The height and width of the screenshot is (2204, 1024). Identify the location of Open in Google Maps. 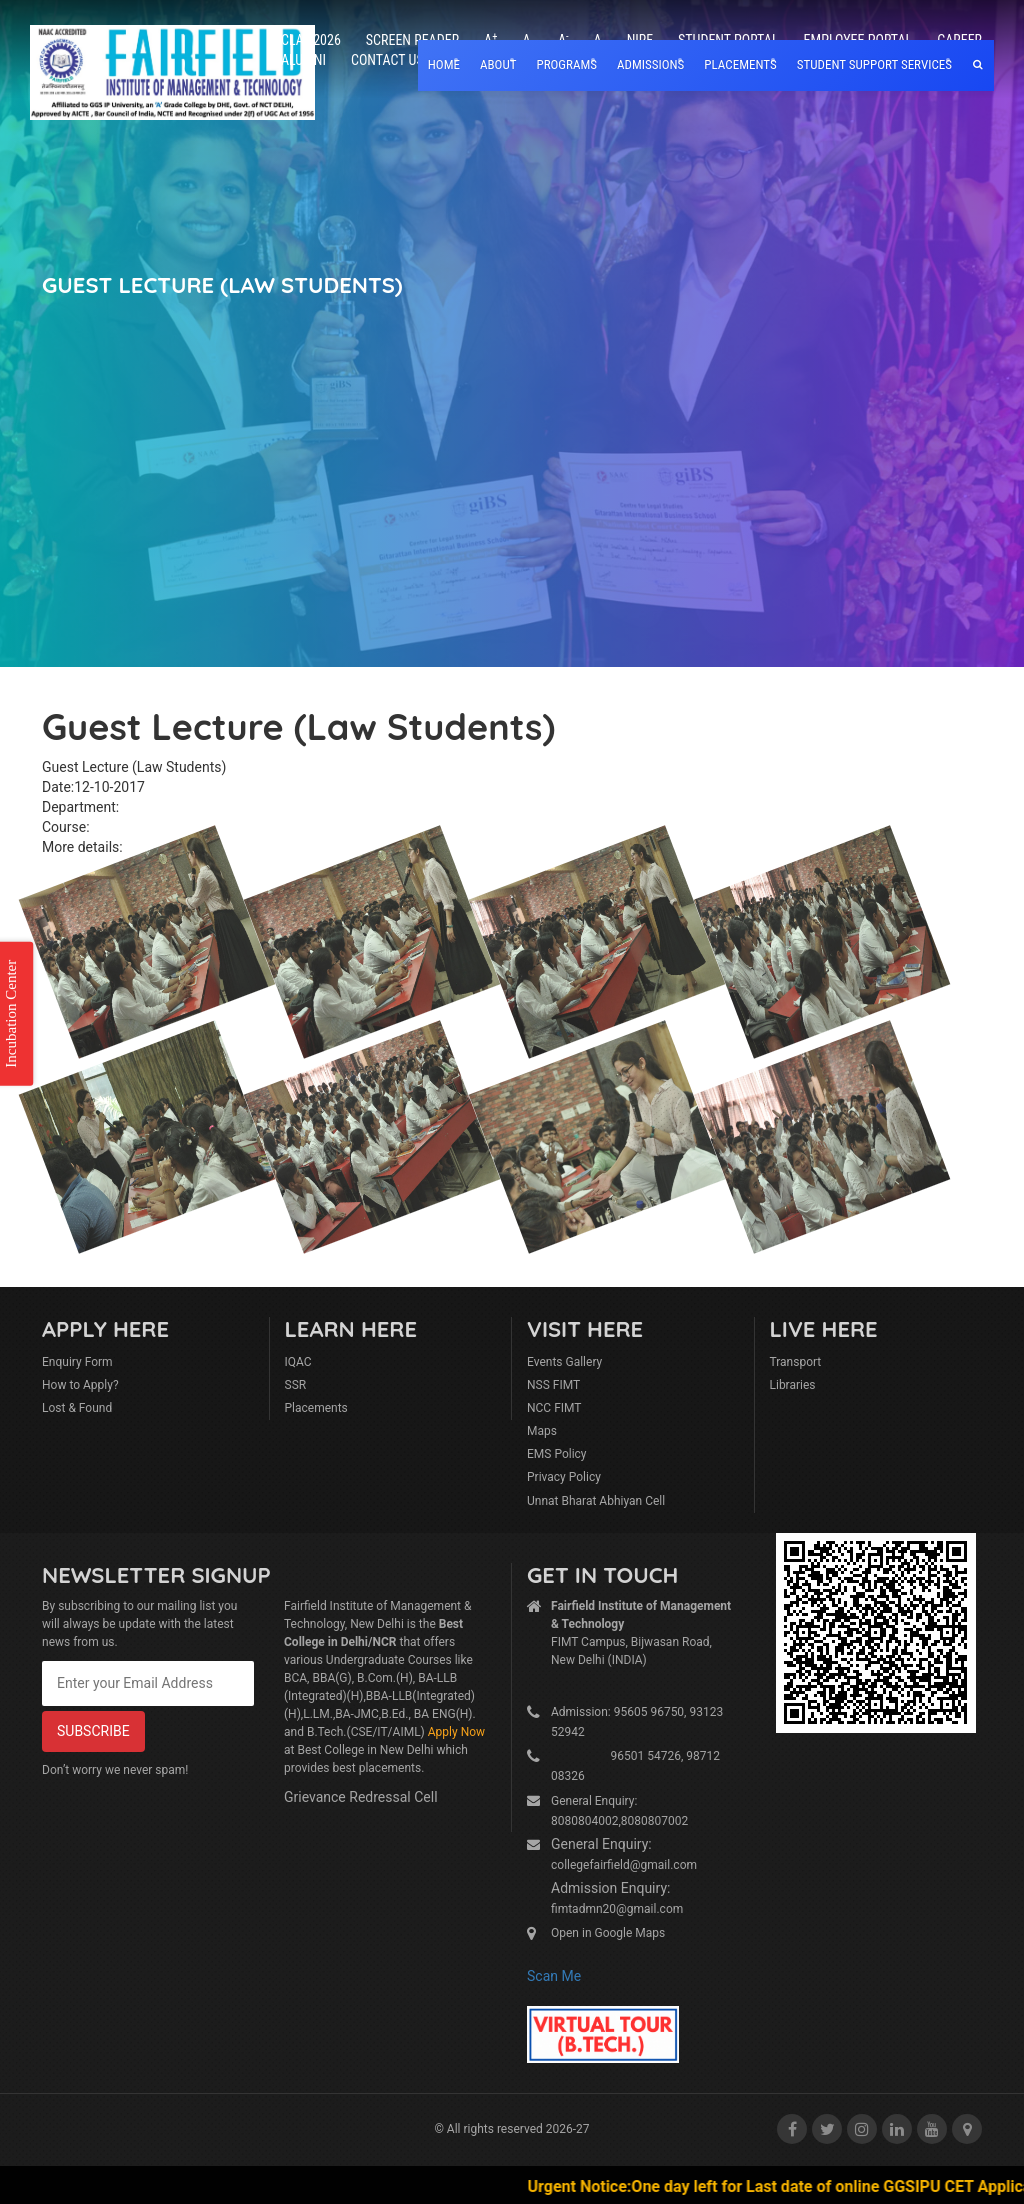
(608, 1933).